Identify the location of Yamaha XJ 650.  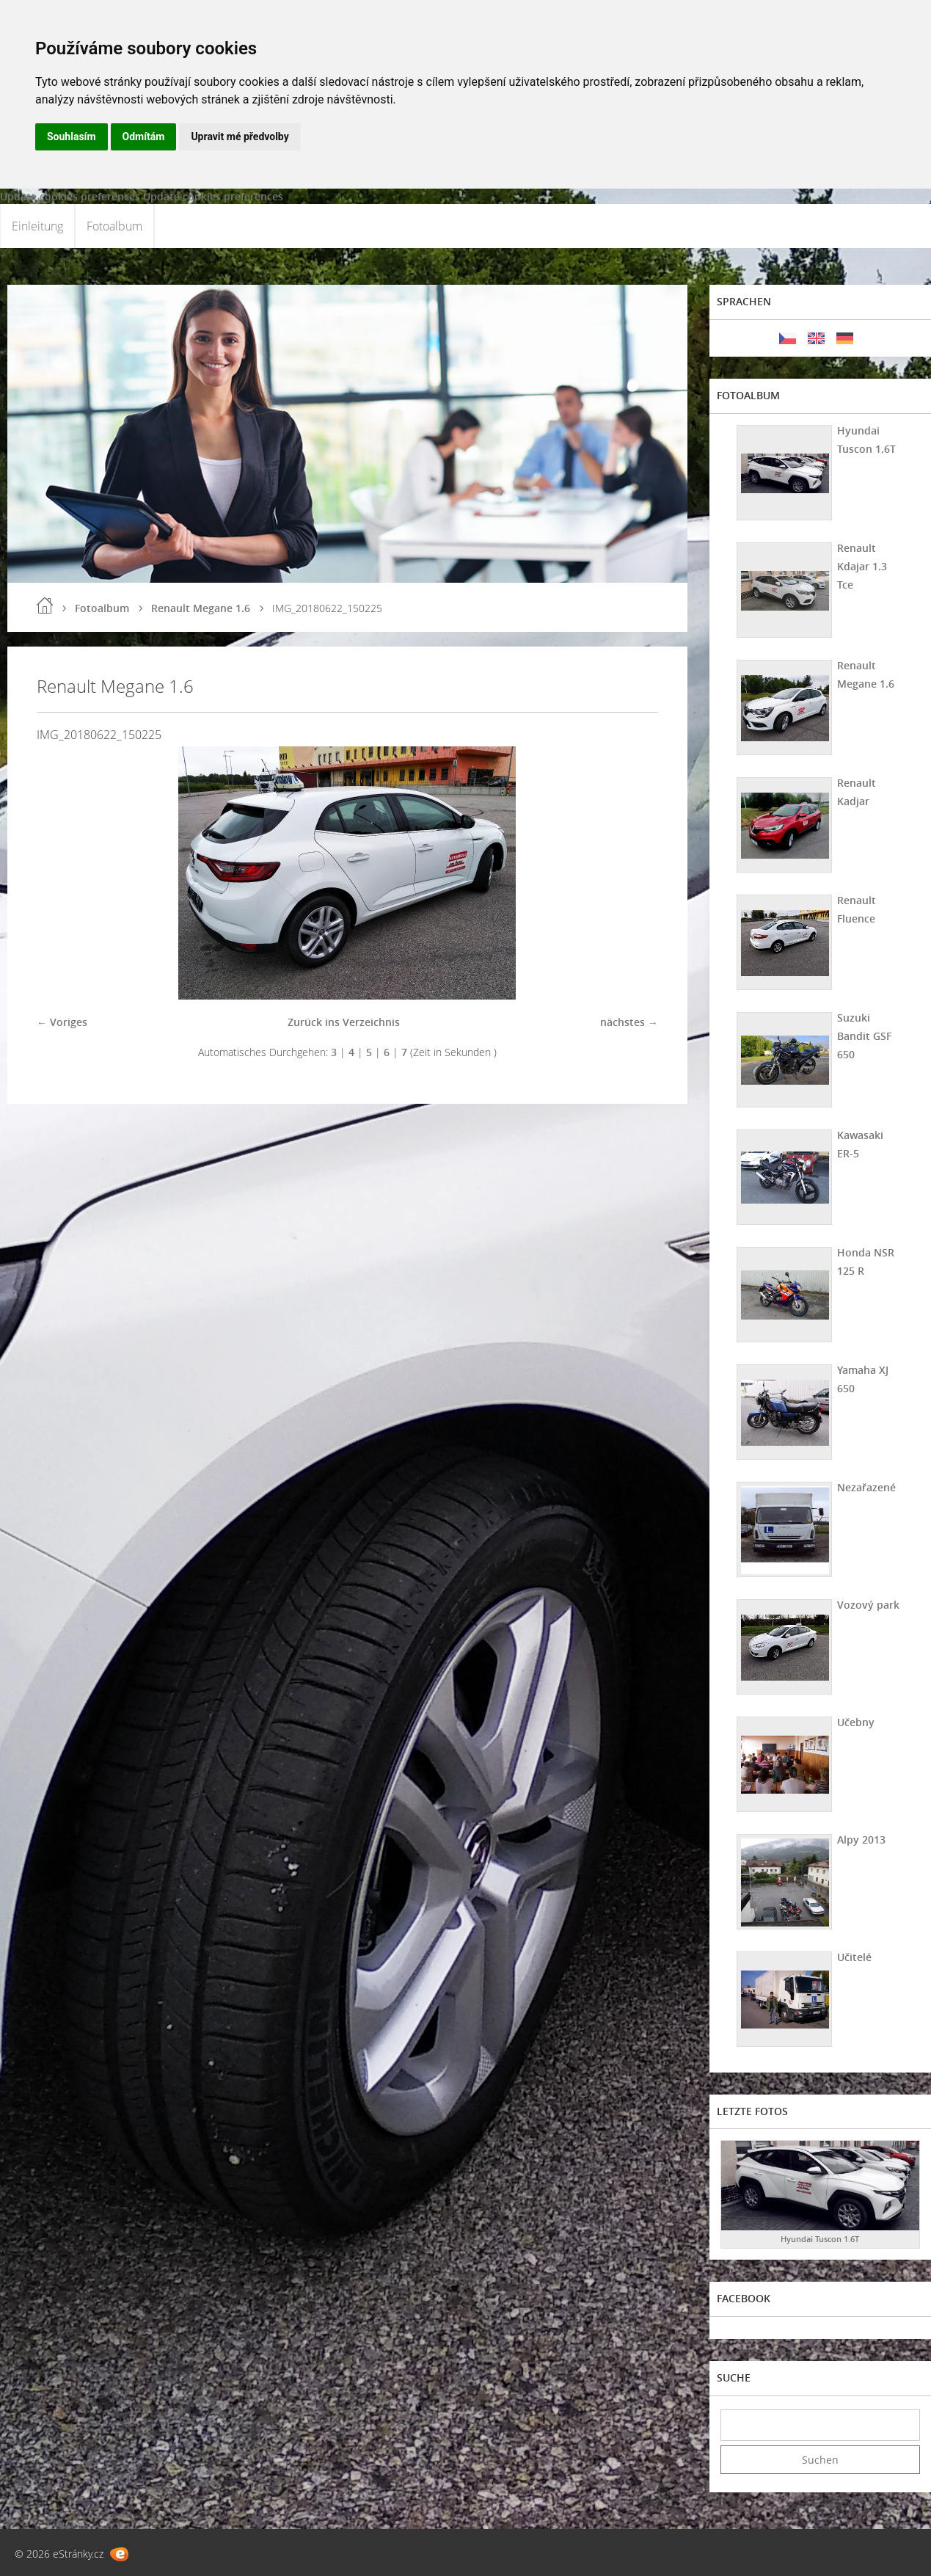
(862, 1379).